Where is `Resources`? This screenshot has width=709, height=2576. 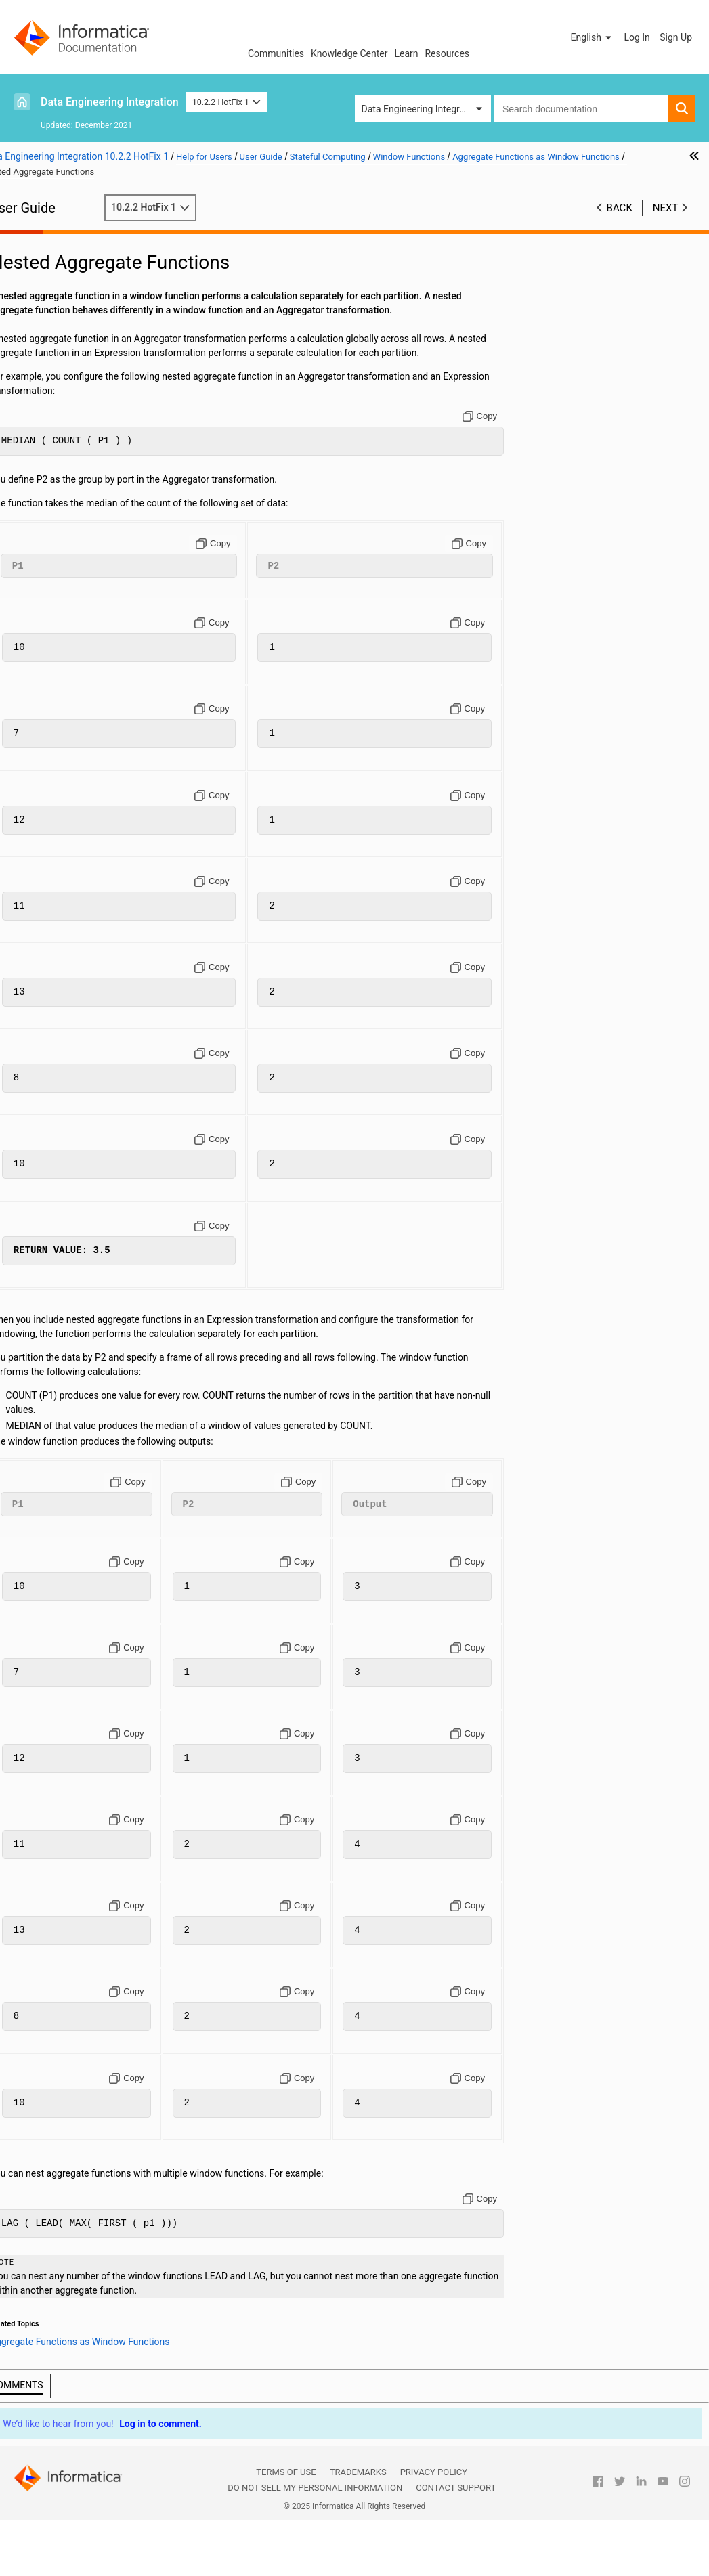
Resources is located at coordinates (447, 53).